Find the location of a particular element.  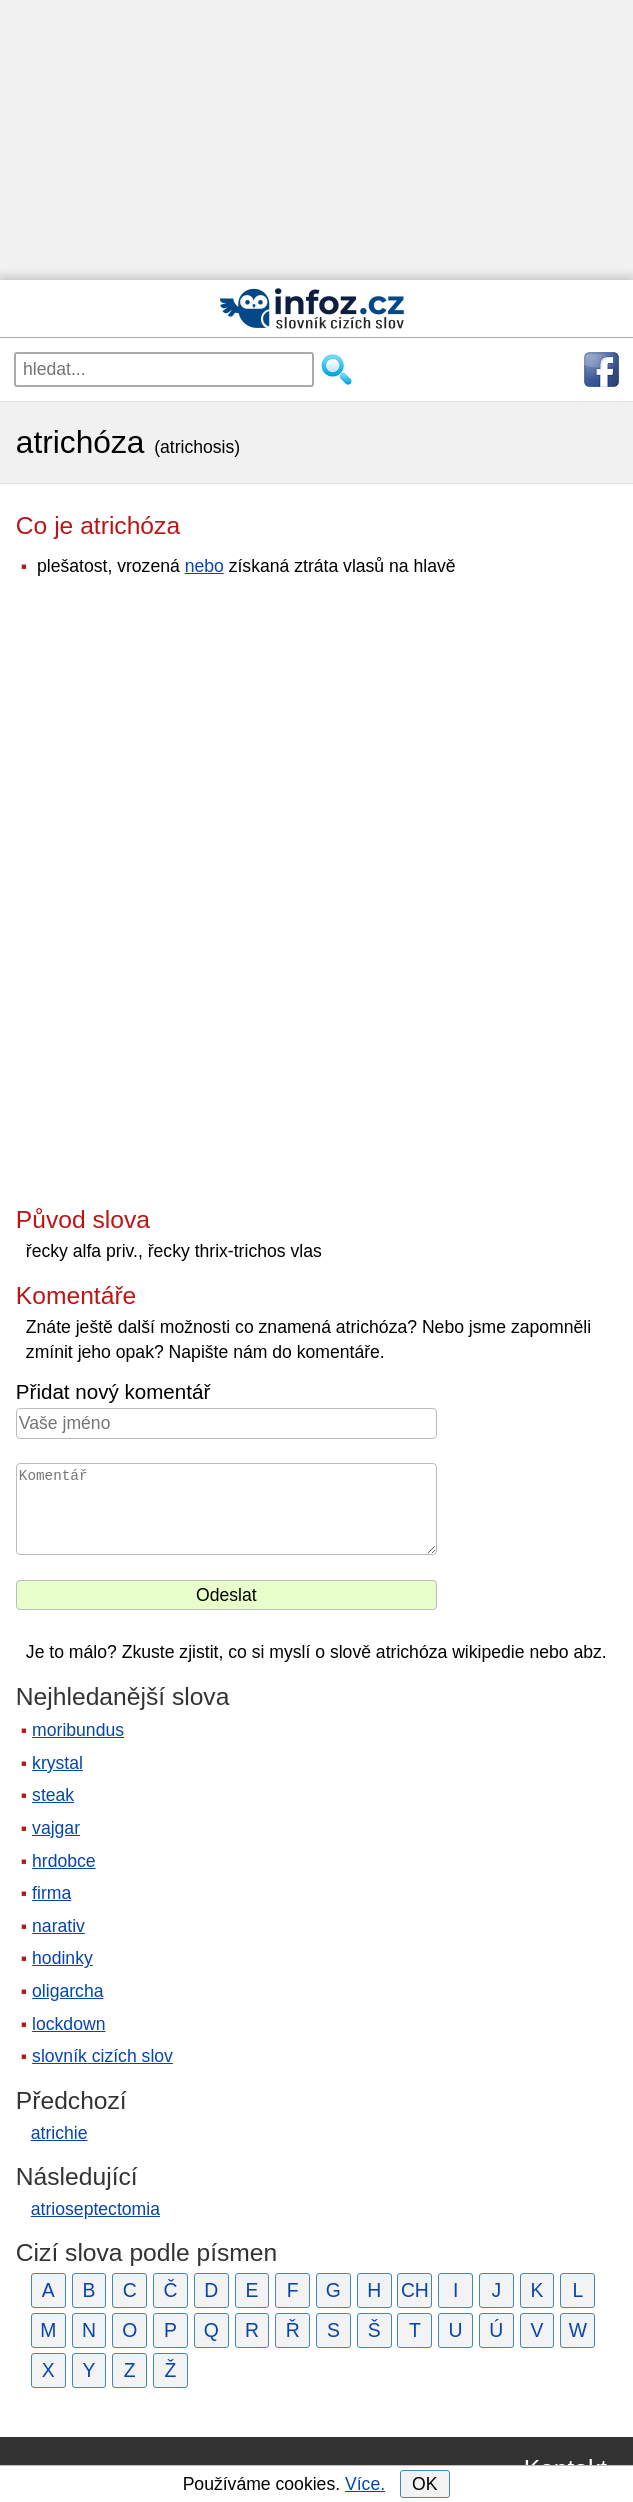

lockdown is located at coordinates (68, 2024).